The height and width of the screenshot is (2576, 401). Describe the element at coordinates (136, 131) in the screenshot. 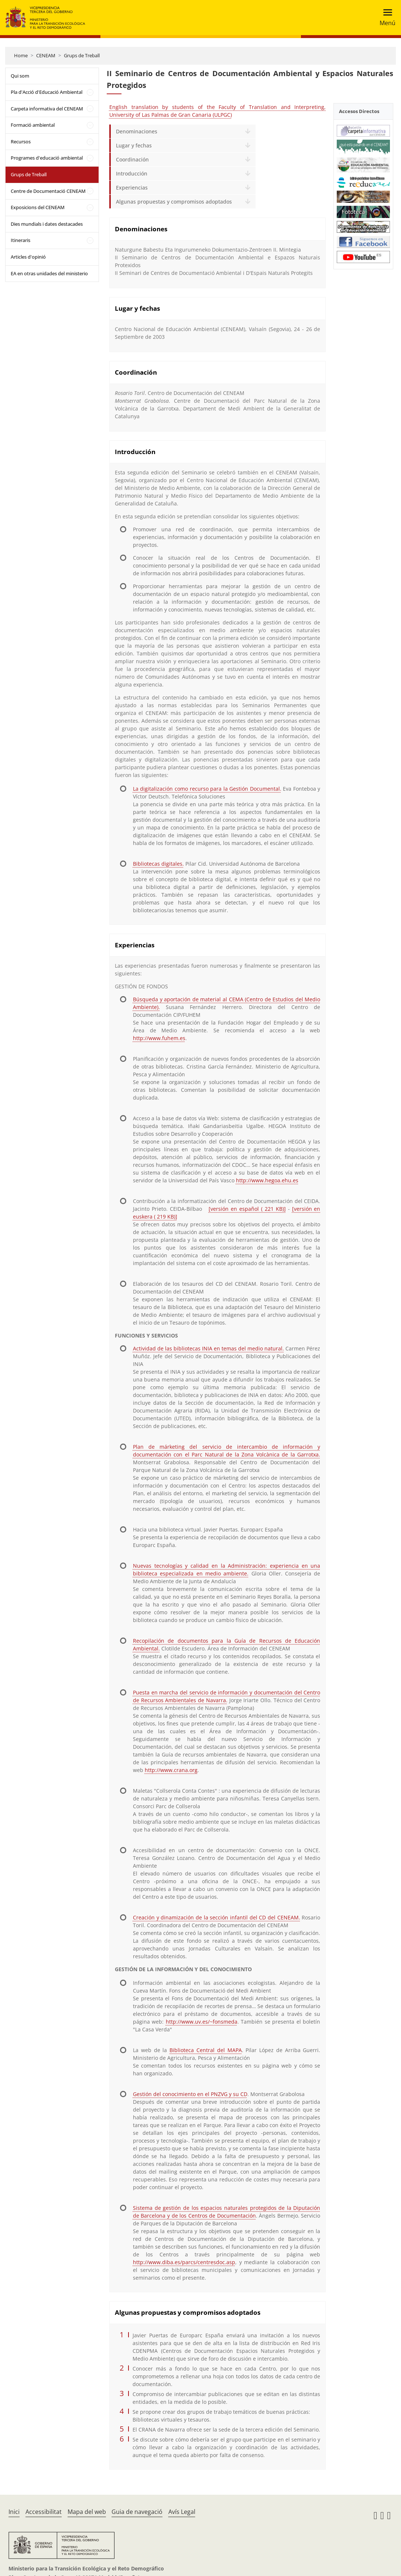

I see `Denominaciones` at that location.